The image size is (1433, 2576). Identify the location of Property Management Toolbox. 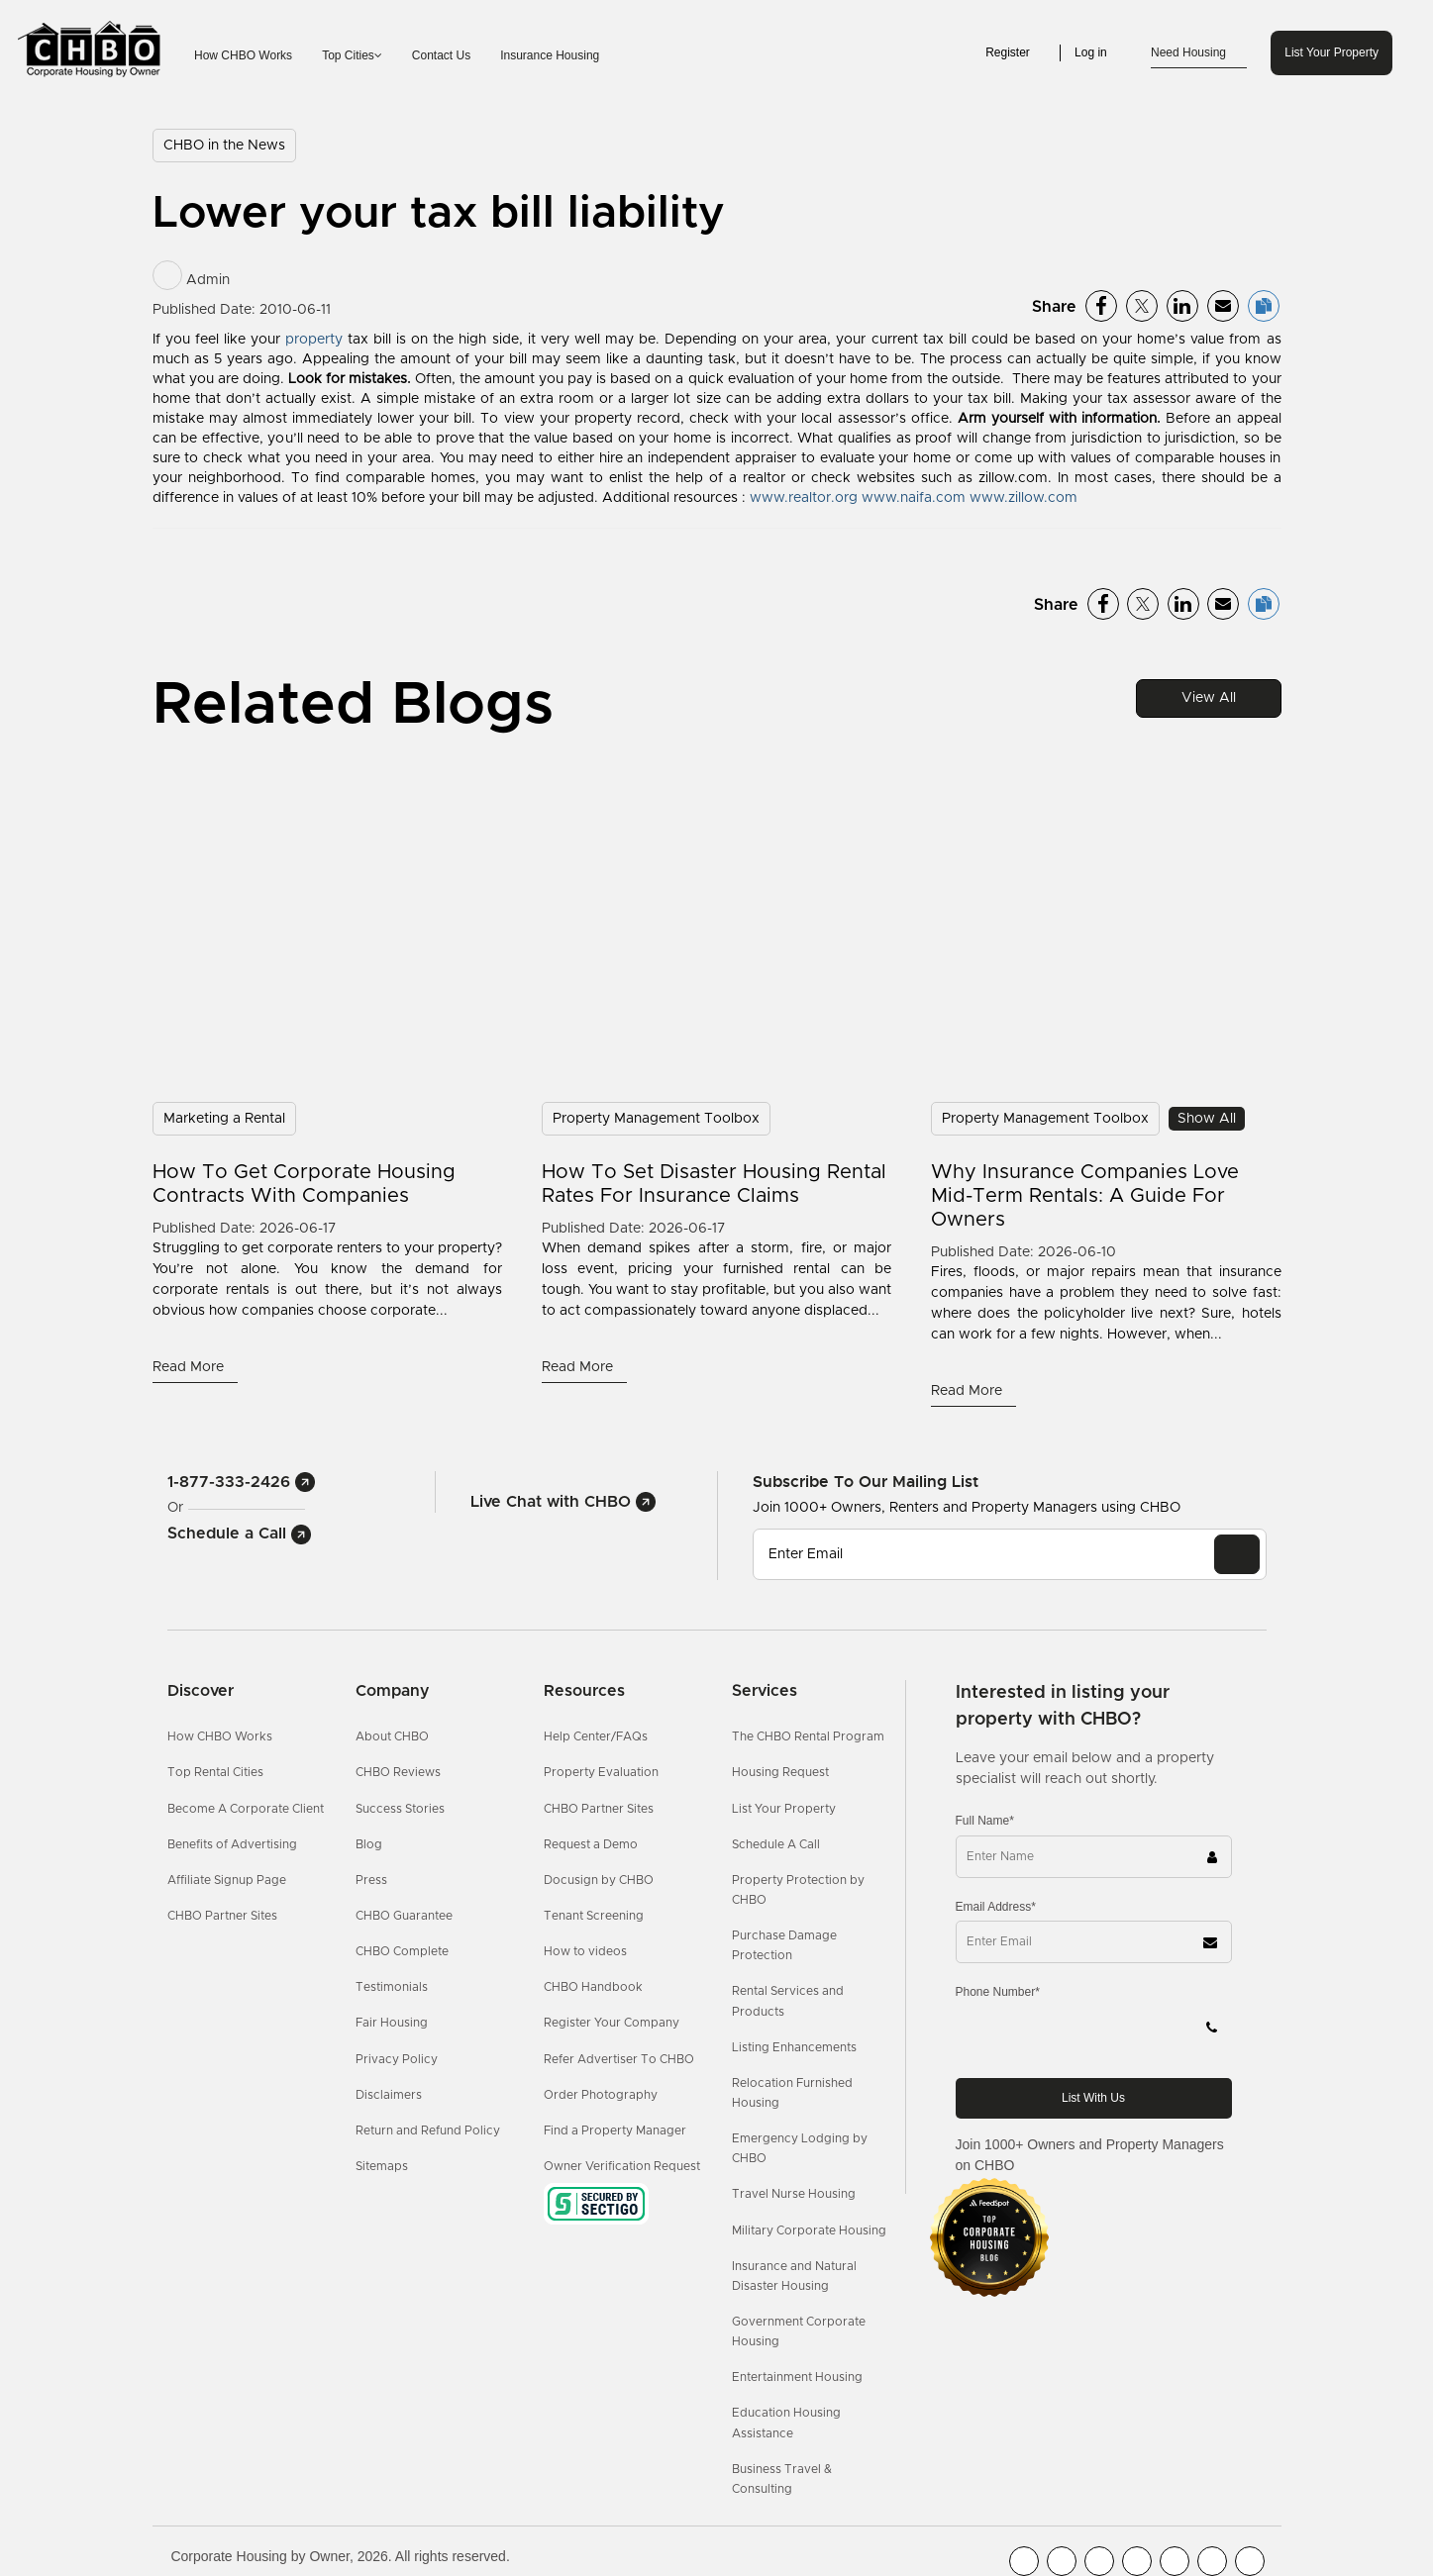
(656, 1119).